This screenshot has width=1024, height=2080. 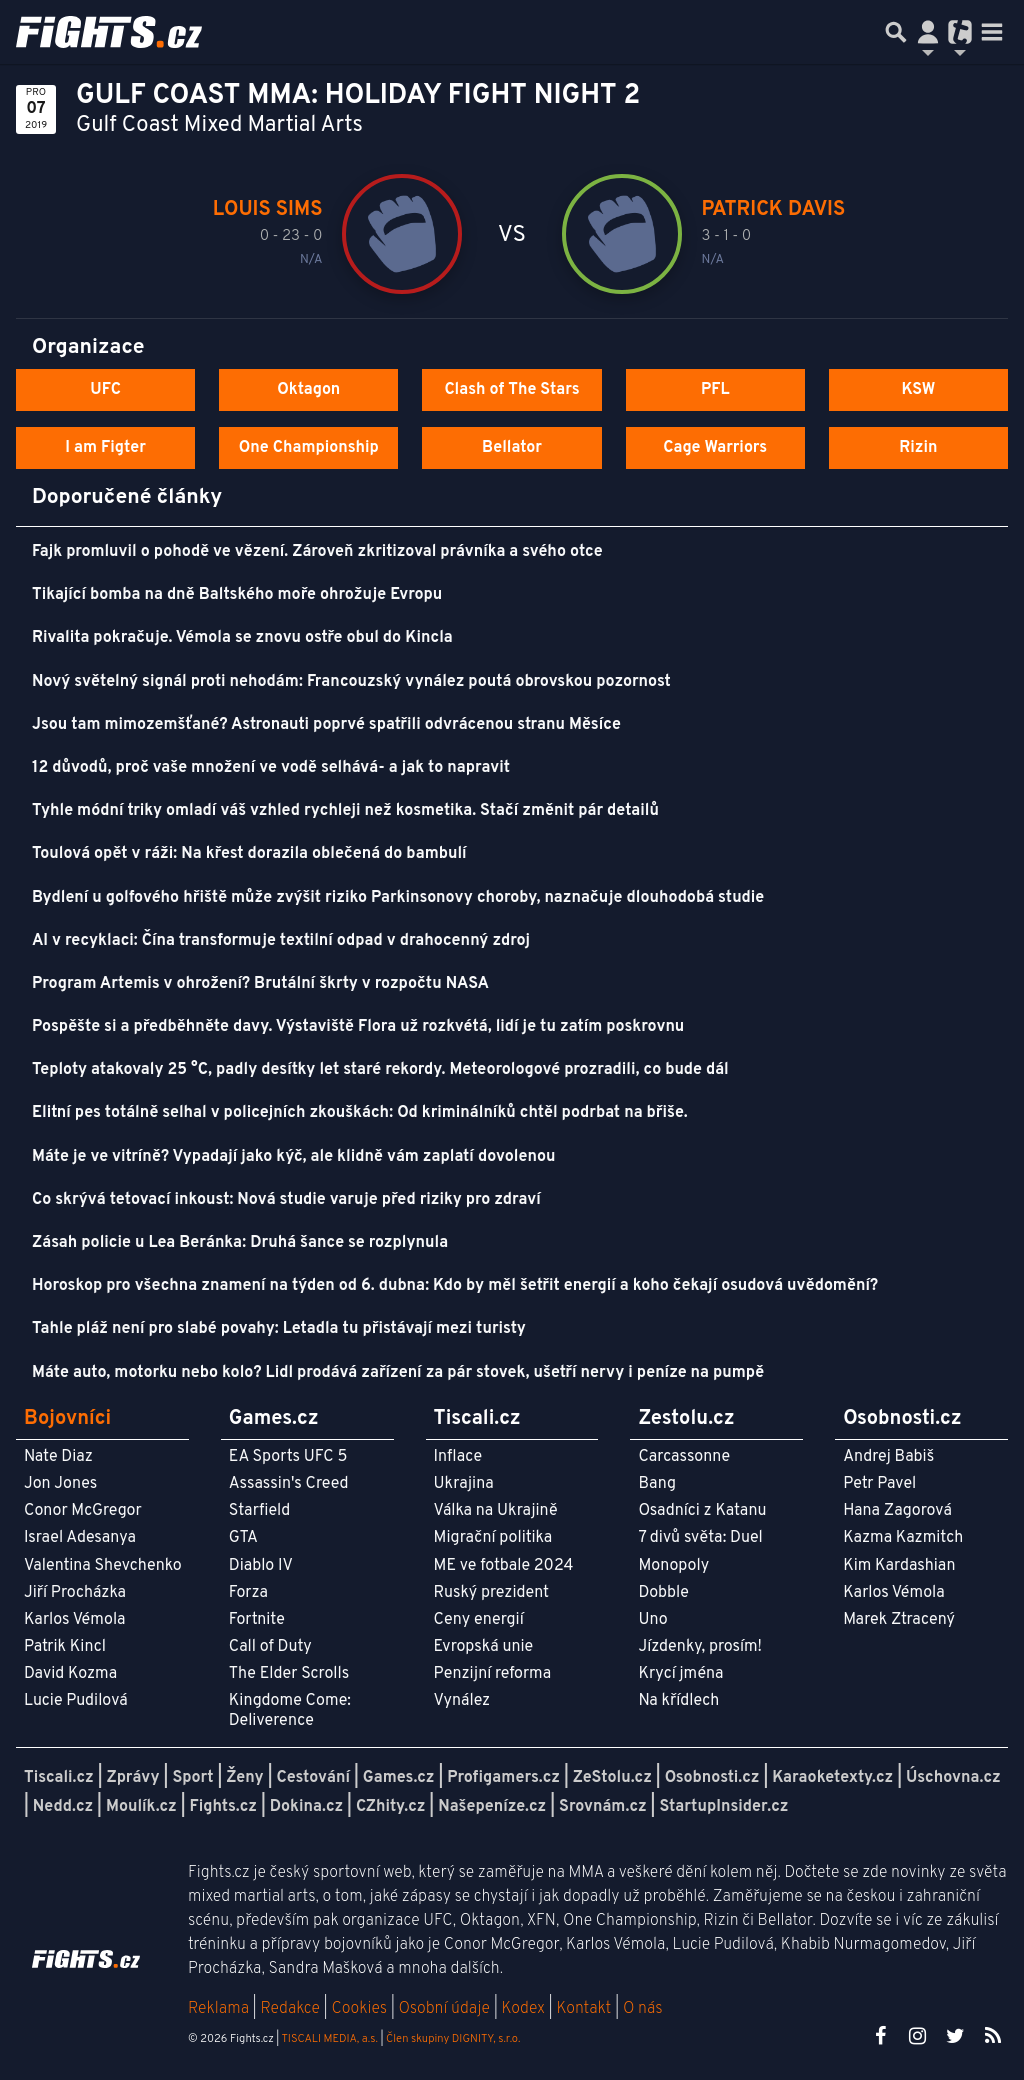 What do you see at coordinates (192, 1778) in the screenshot?
I see `Sport` at bounding box center [192, 1778].